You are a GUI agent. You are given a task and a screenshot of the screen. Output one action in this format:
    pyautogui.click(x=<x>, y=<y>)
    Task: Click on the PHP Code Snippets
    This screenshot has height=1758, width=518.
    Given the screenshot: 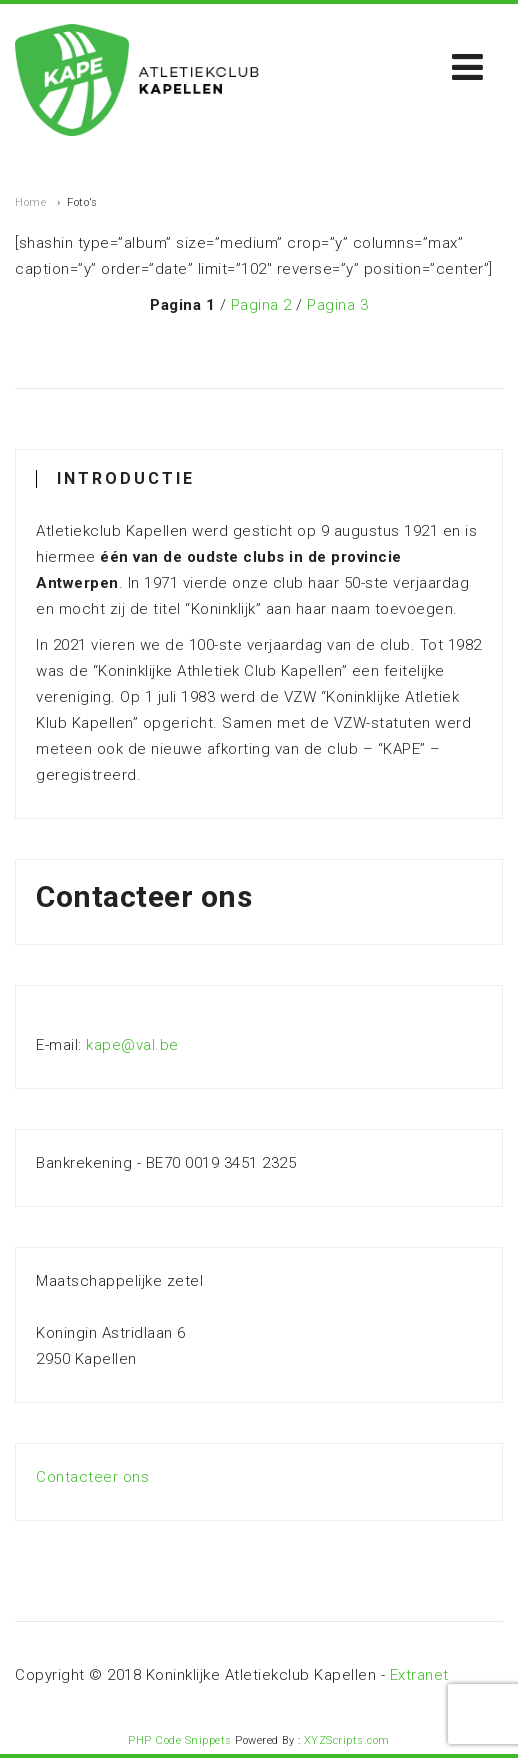 What is the action you would take?
    pyautogui.click(x=180, y=1740)
    